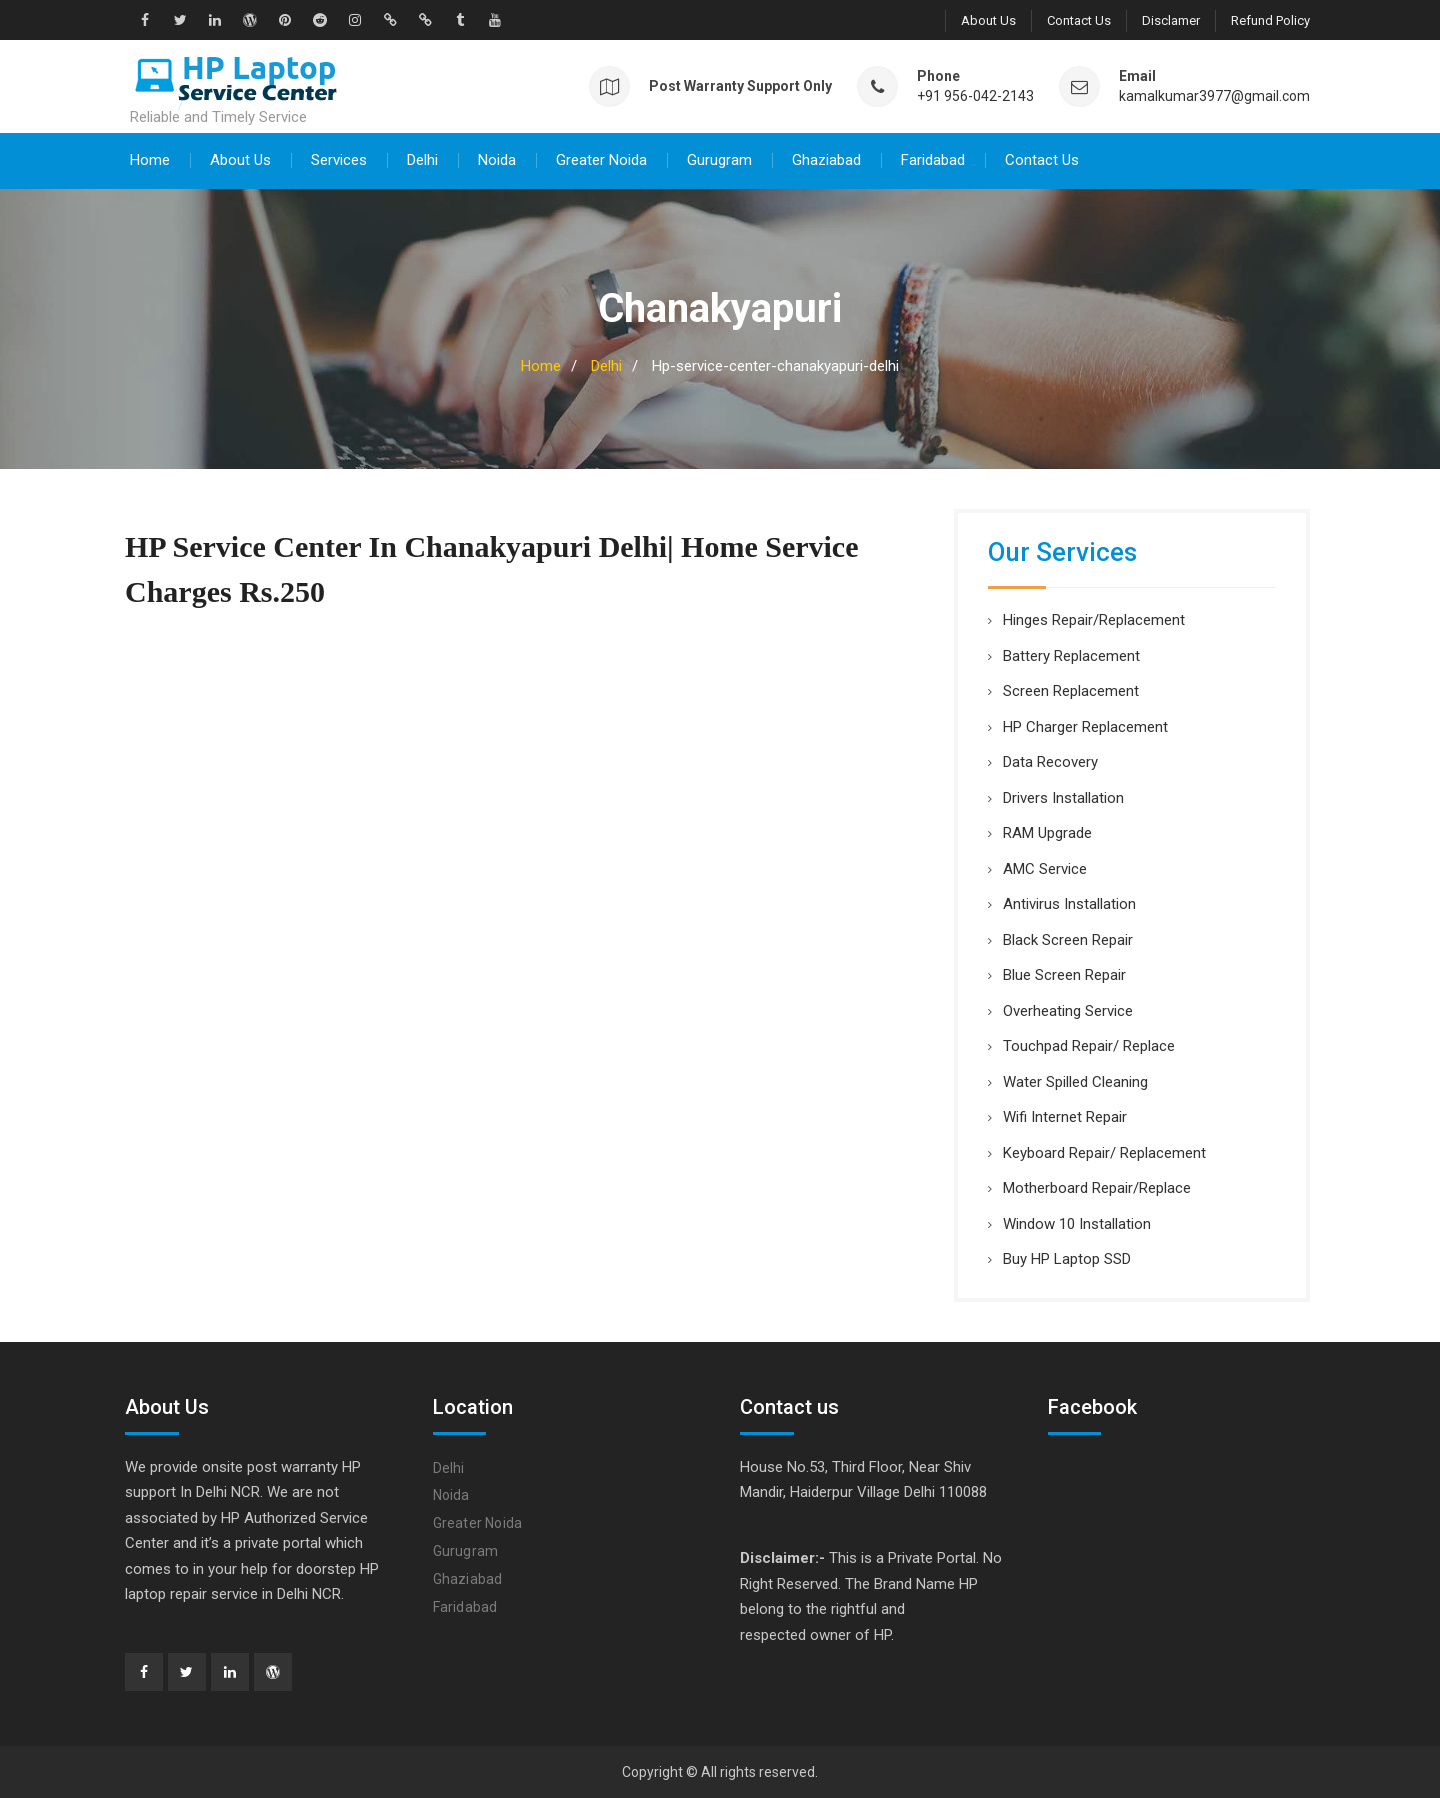 The height and width of the screenshot is (1798, 1440). Describe the element at coordinates (826, 159) in the screenshot. I see `Ghaziabad` at that location.